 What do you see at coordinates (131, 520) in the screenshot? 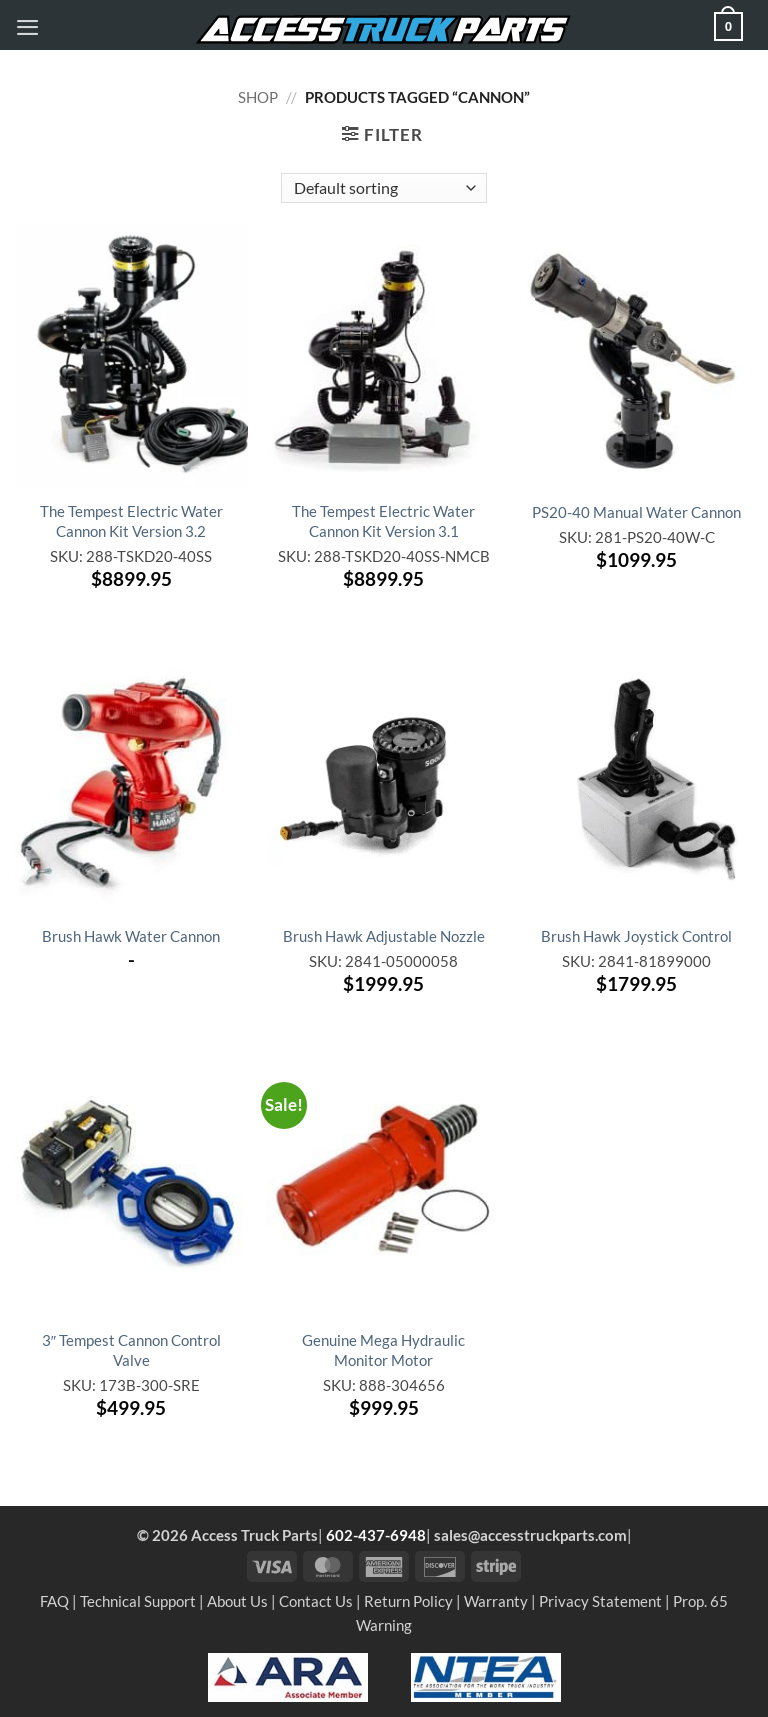
I see `The Tempest Electric Water Cannon Kit Version 3.2` at bounding box center [131, 520].